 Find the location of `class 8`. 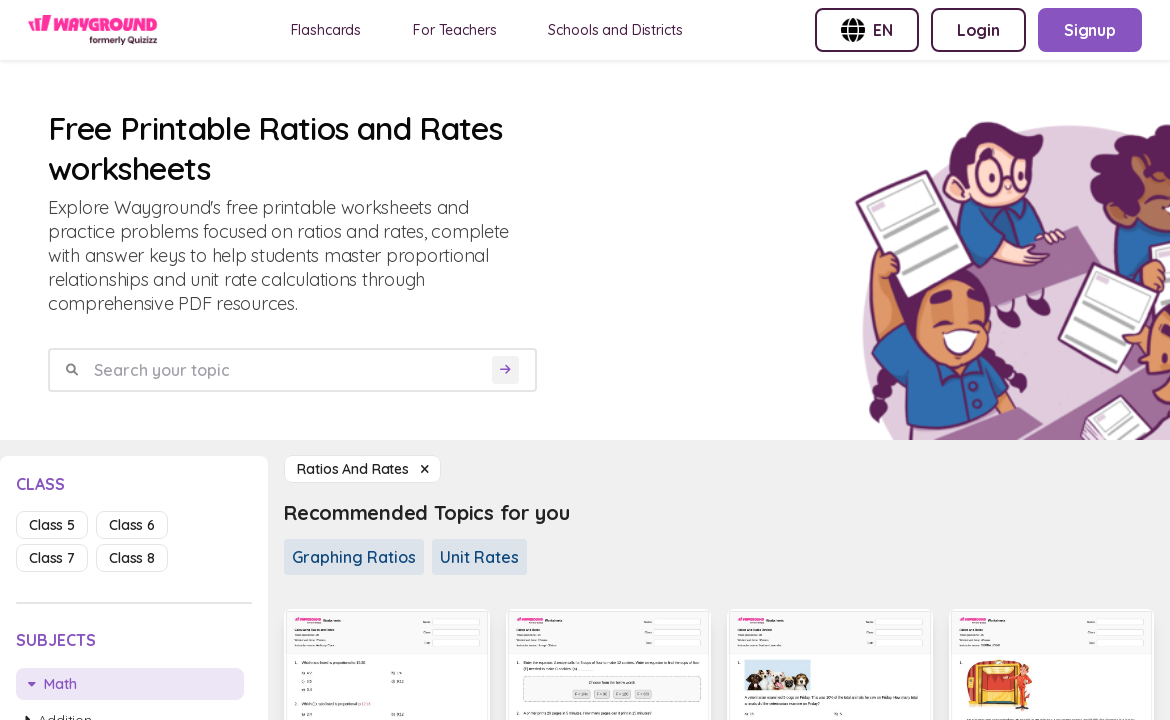

class 8 is located at coordinates (132, 558).